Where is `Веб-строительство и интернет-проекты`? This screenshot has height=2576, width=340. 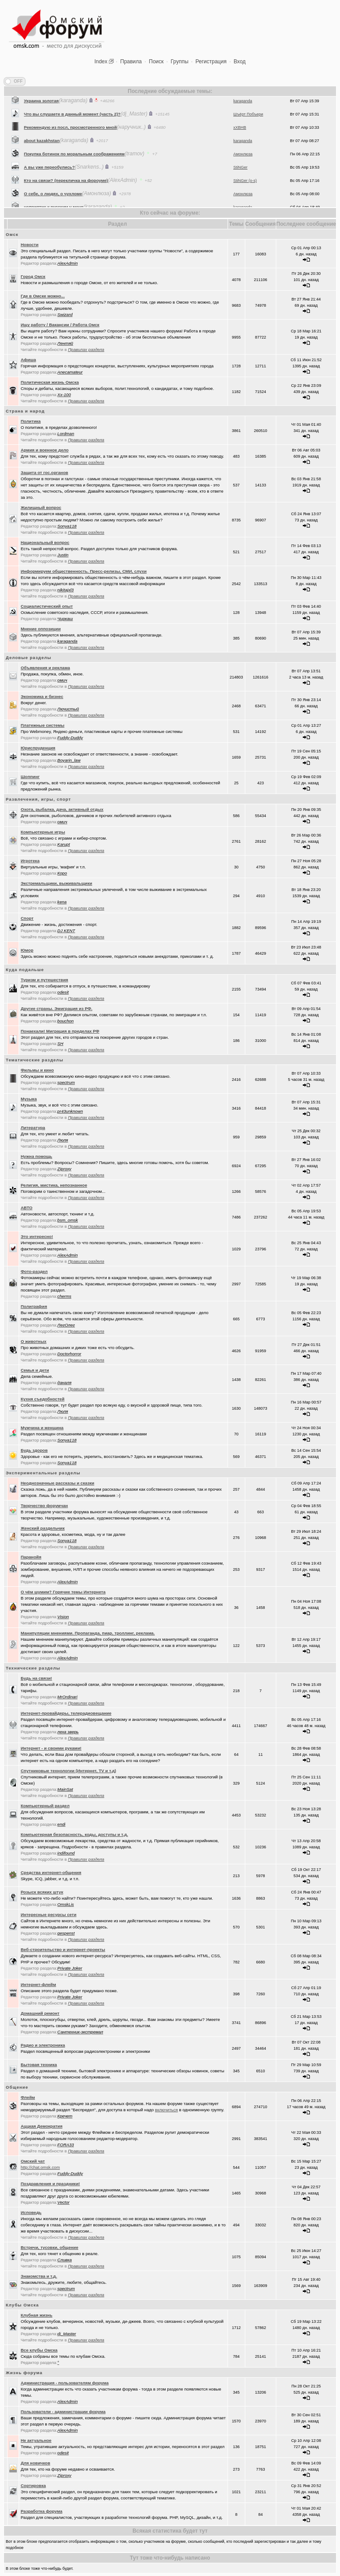
Веб-строительство и интернет-проекты is located at coordinates (63, 1949).